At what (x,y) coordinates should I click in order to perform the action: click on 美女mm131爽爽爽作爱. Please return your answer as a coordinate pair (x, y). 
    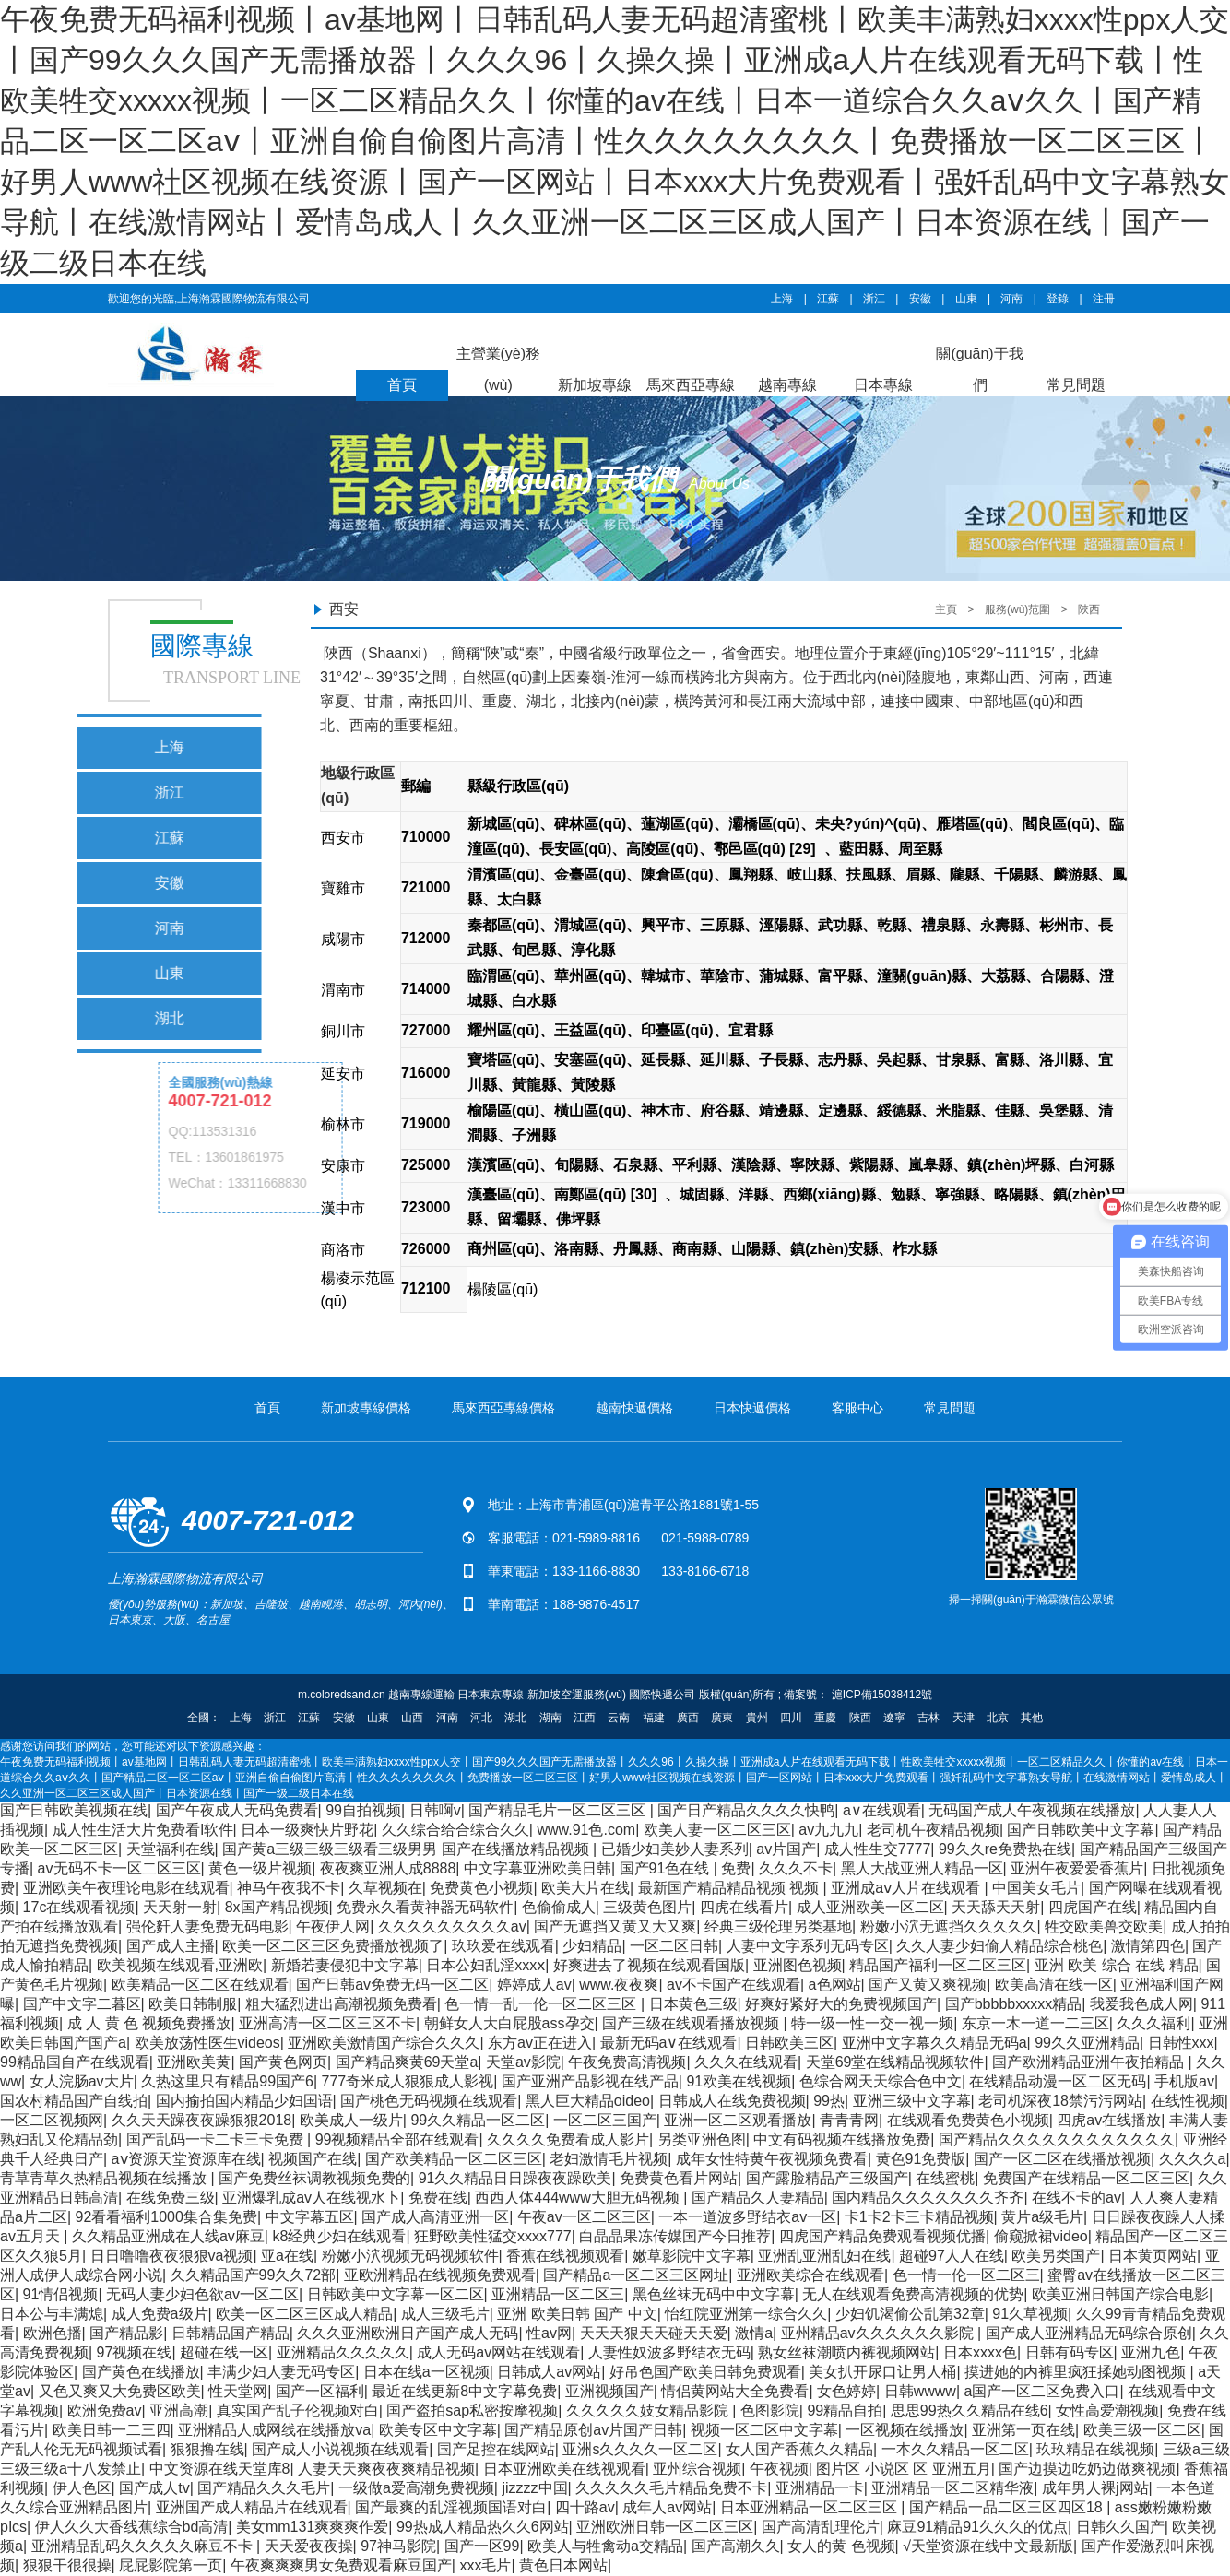
    Looking at the image, I should click on (312, 2527).